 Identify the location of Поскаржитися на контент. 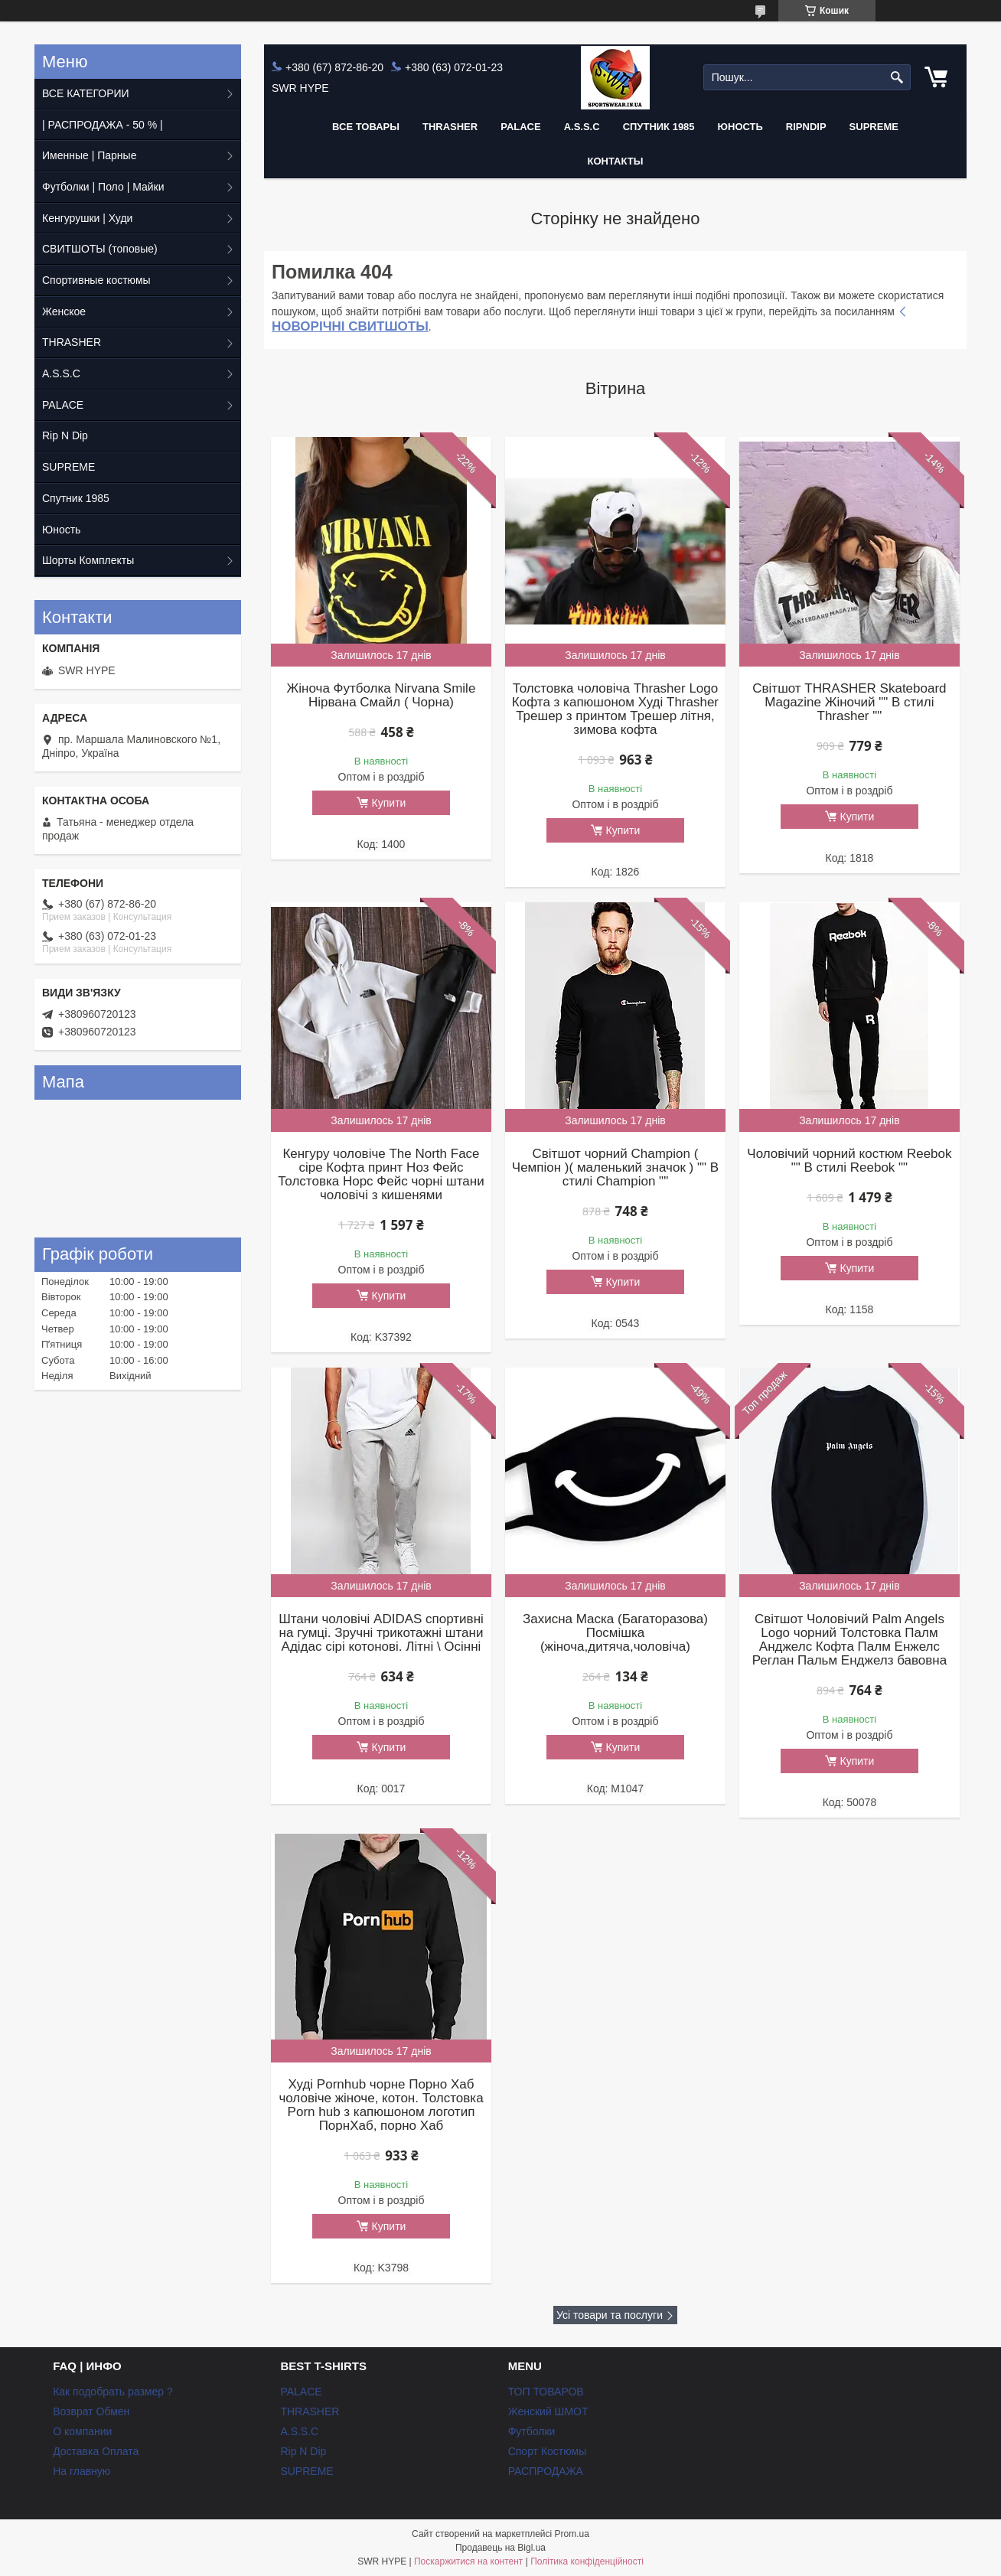
(468, 2561).